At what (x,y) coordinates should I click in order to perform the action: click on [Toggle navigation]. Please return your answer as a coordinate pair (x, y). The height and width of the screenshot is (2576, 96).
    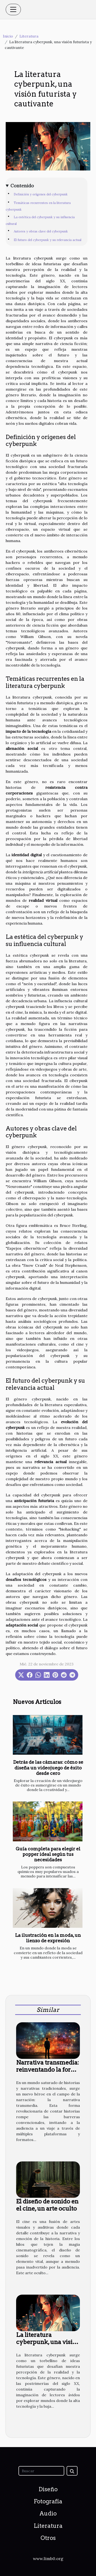
    Looking at the image, I should click on (13, 9).